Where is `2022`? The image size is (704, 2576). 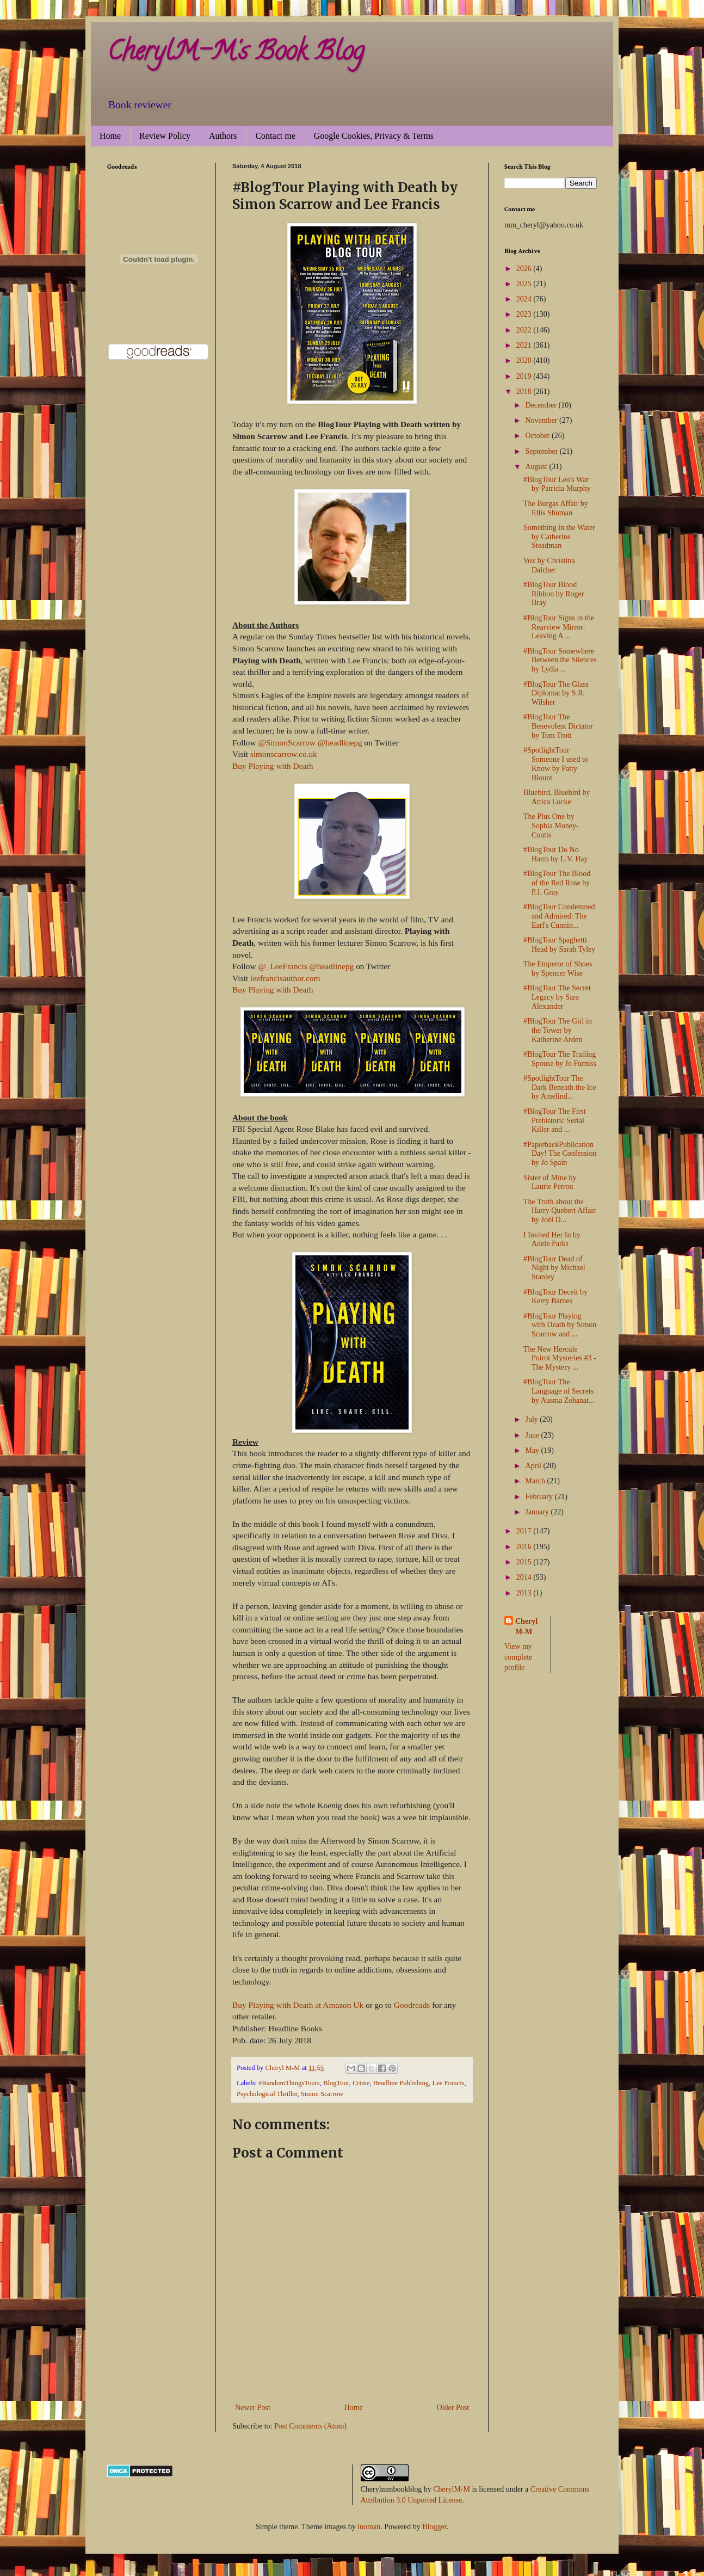
2022 is located at coordinates (525, 330).